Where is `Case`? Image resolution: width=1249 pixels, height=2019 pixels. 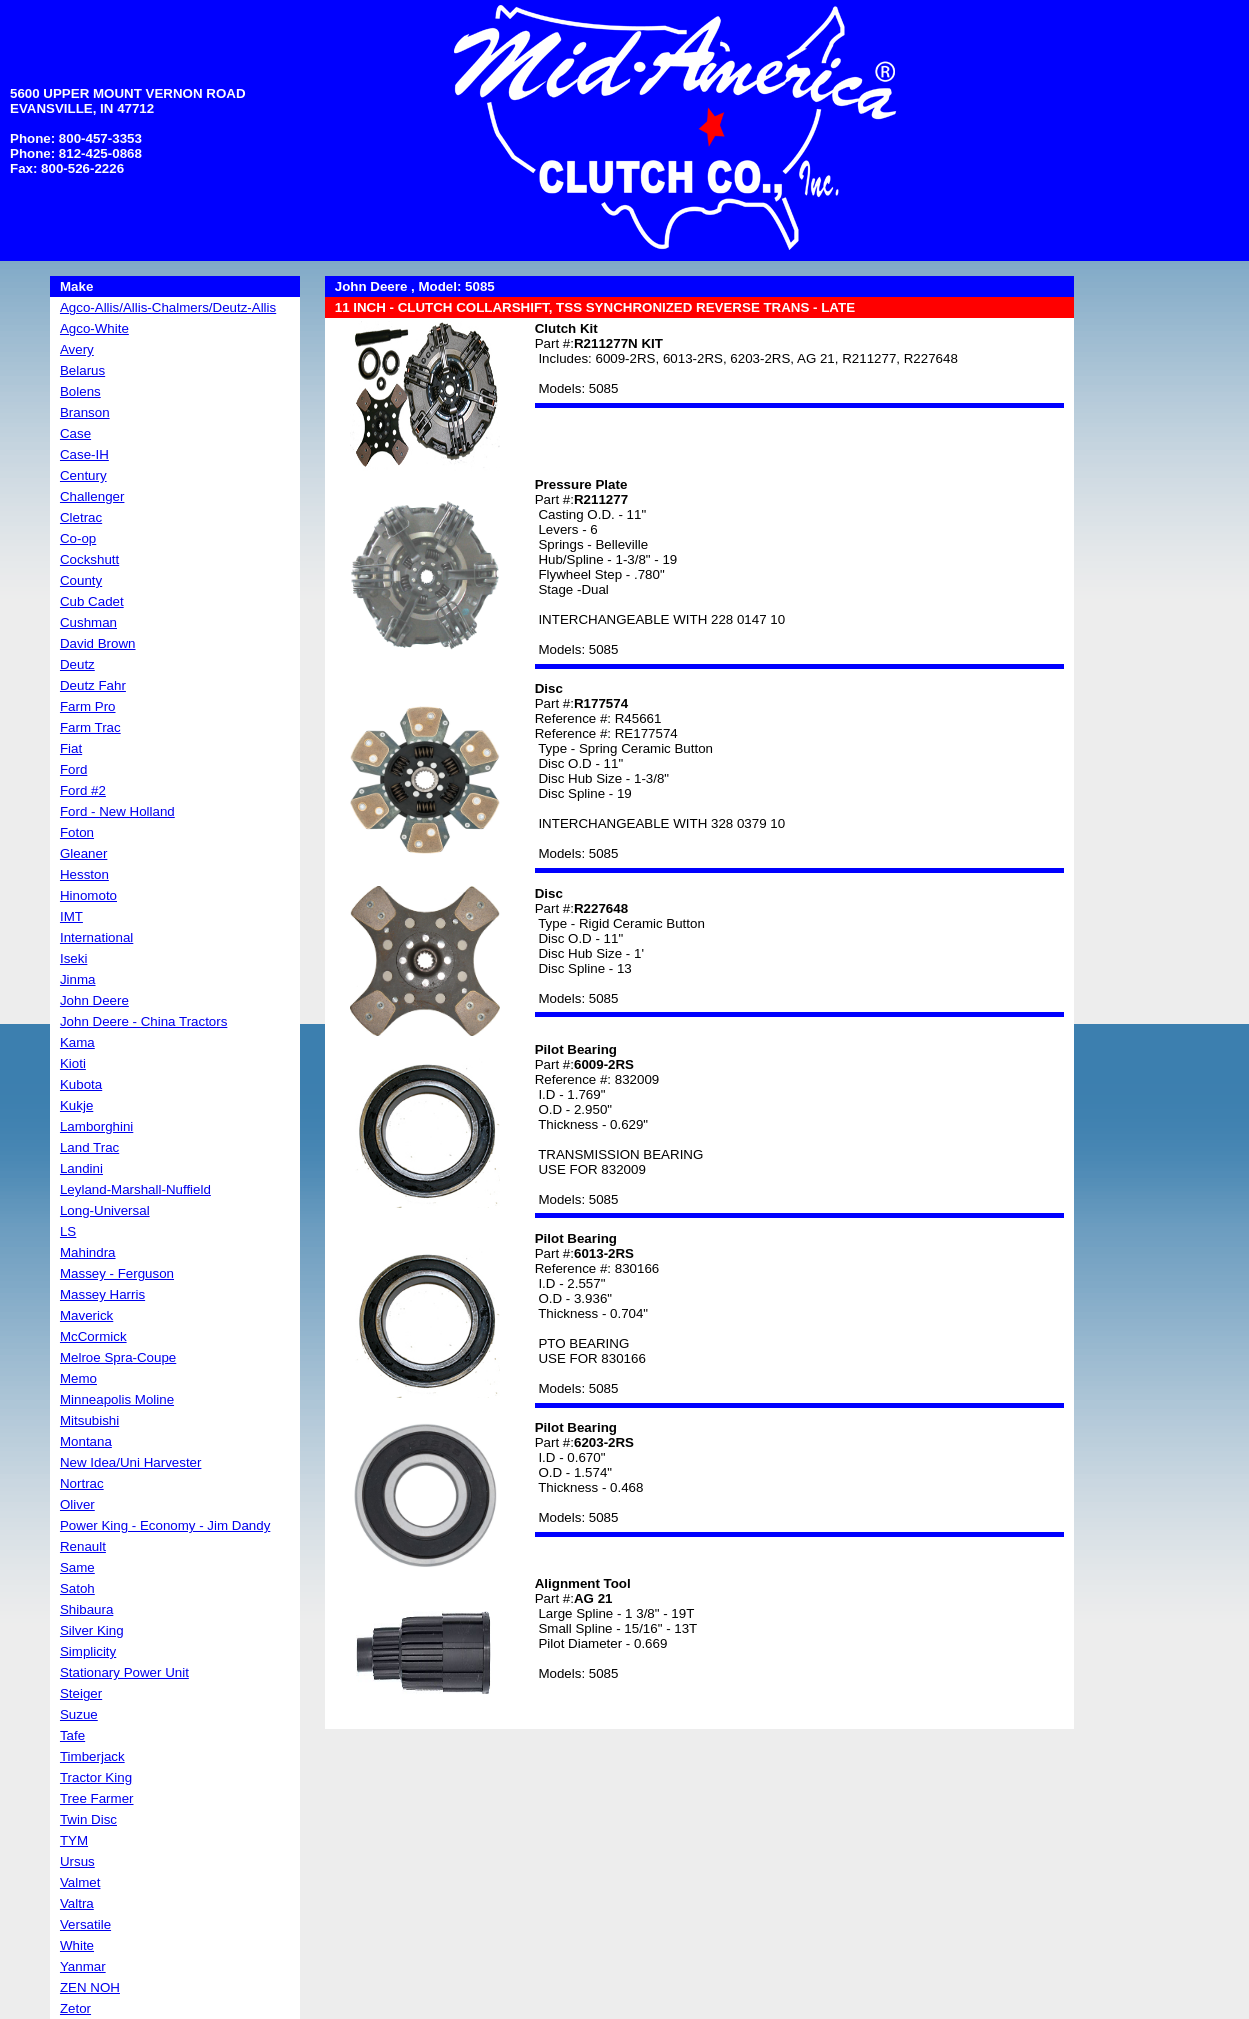 Case is located at coordinates (75, 433).